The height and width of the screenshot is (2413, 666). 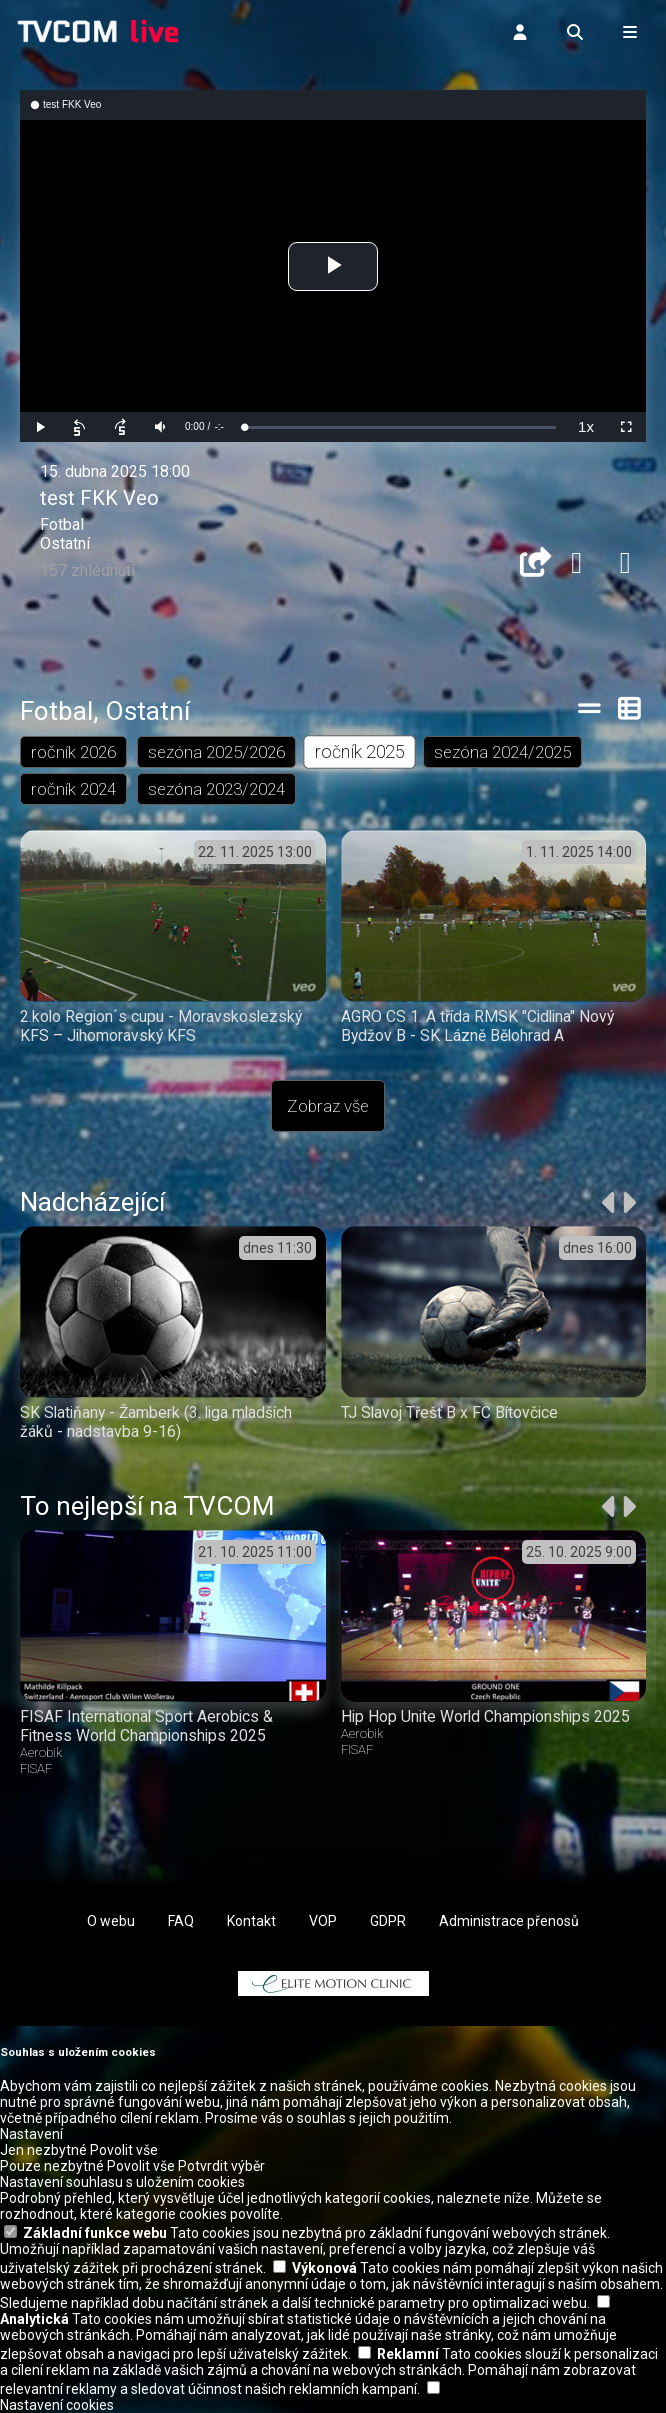 I want to click on Potvrdit výběr, so click(x=221, y=2166).